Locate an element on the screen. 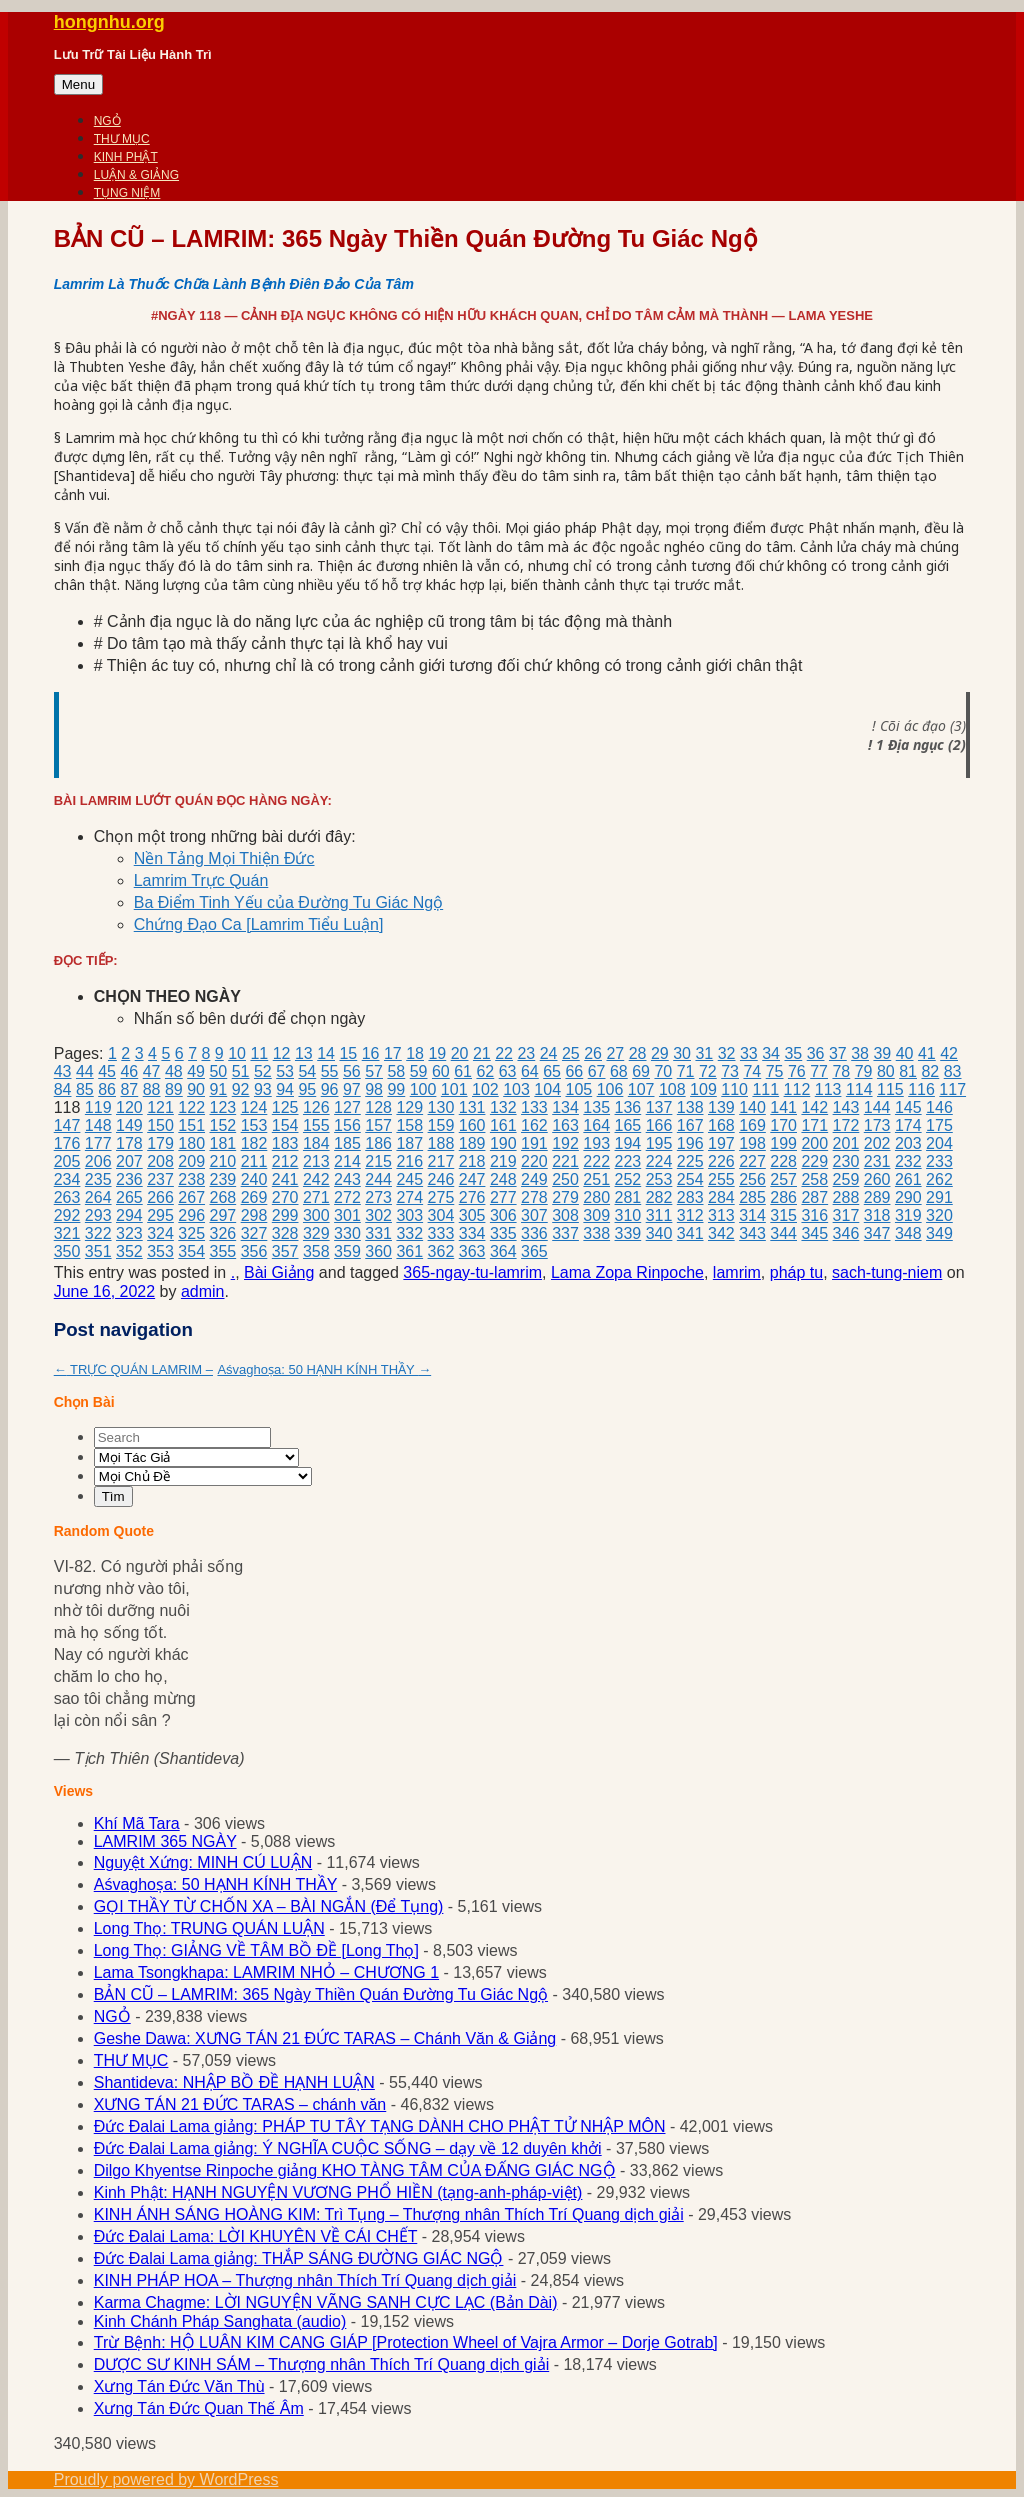 This screenshot has width=1024, height=2497. 216 is located at coordinates (409, 1161).